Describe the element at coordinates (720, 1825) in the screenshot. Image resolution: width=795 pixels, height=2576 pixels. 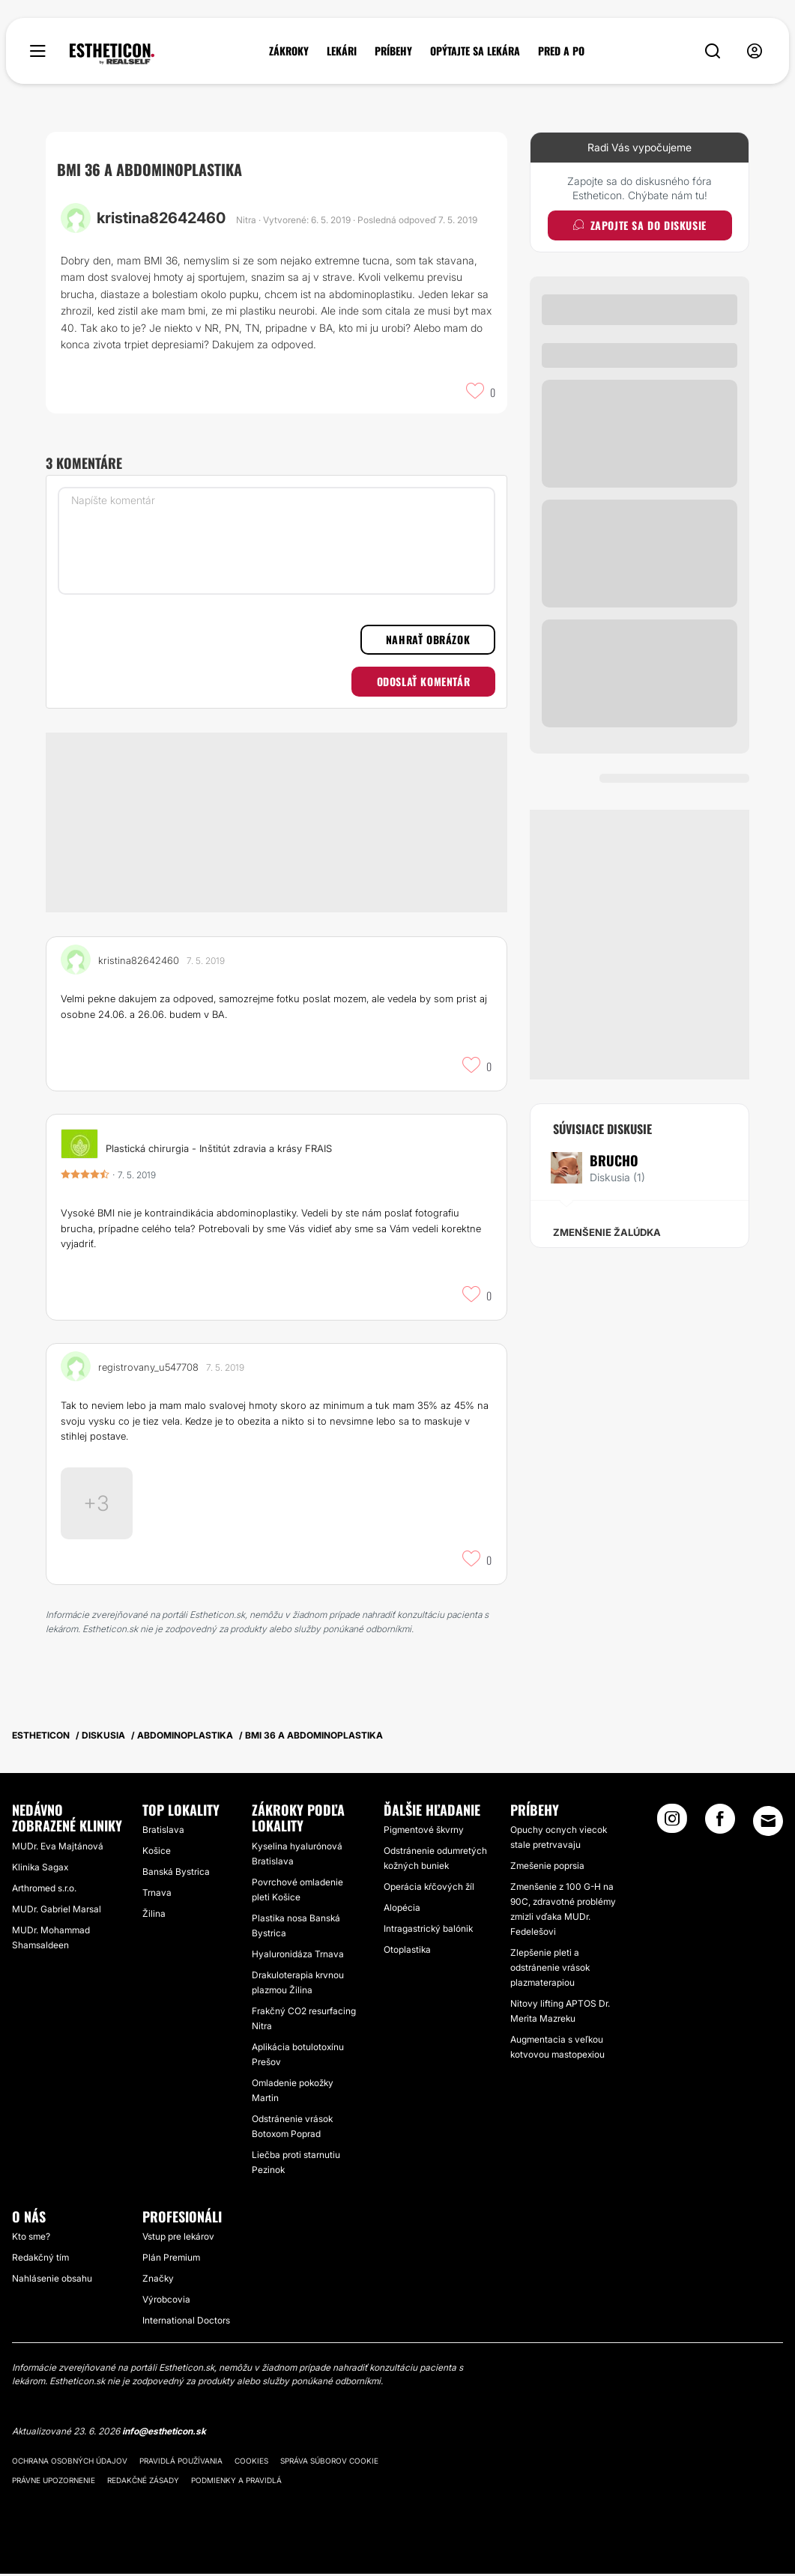
I see `[Facebook link]` at that location.